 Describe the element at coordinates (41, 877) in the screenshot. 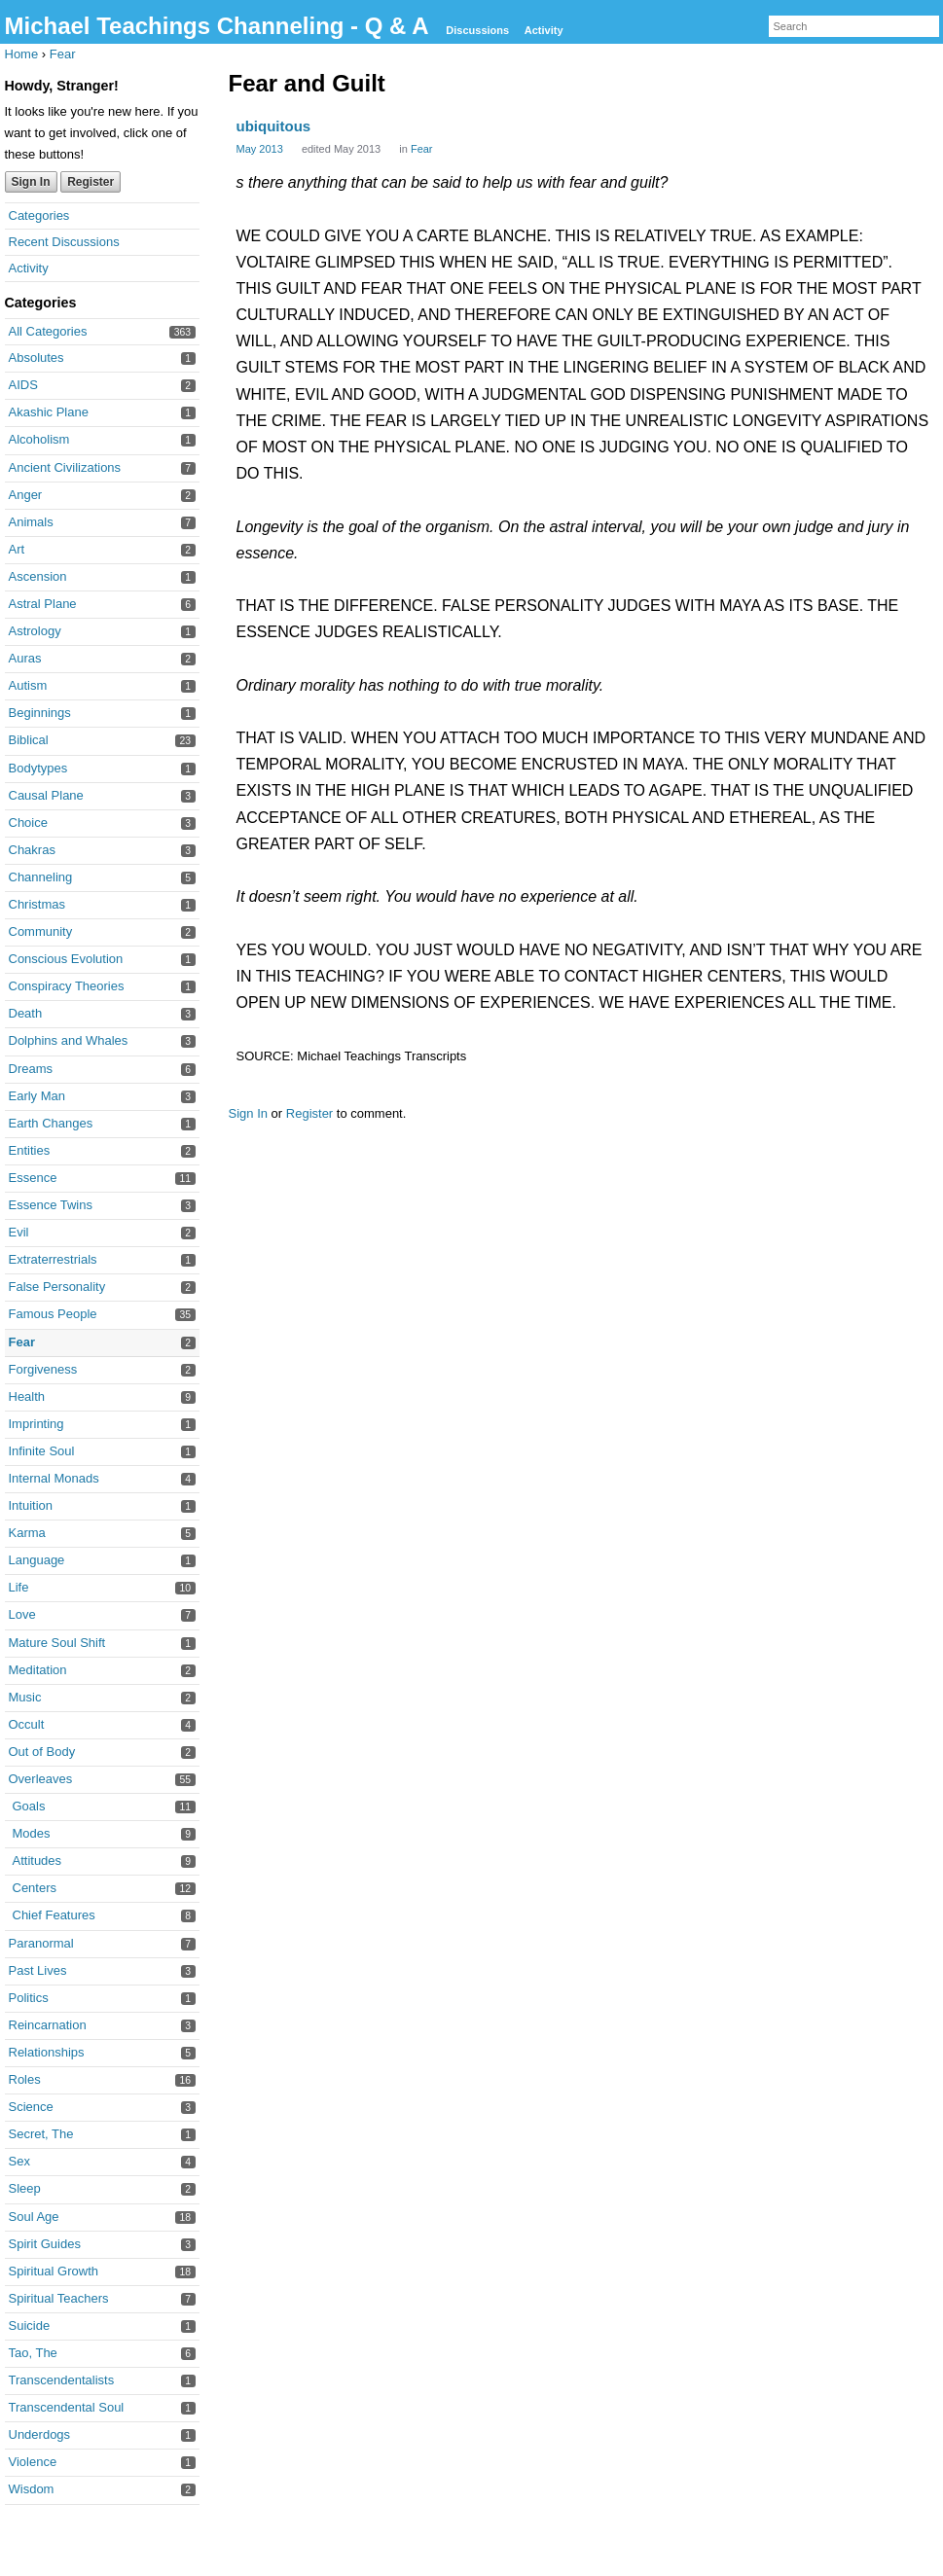

I see `Channeling` at that location.